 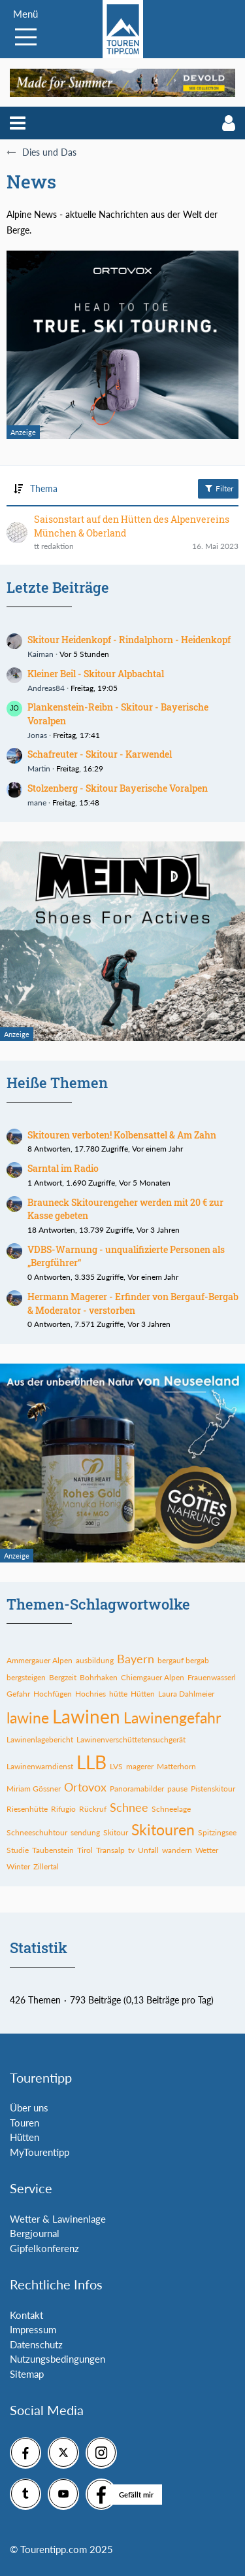 I want to click on Touren, so click(x=24, y=2122).